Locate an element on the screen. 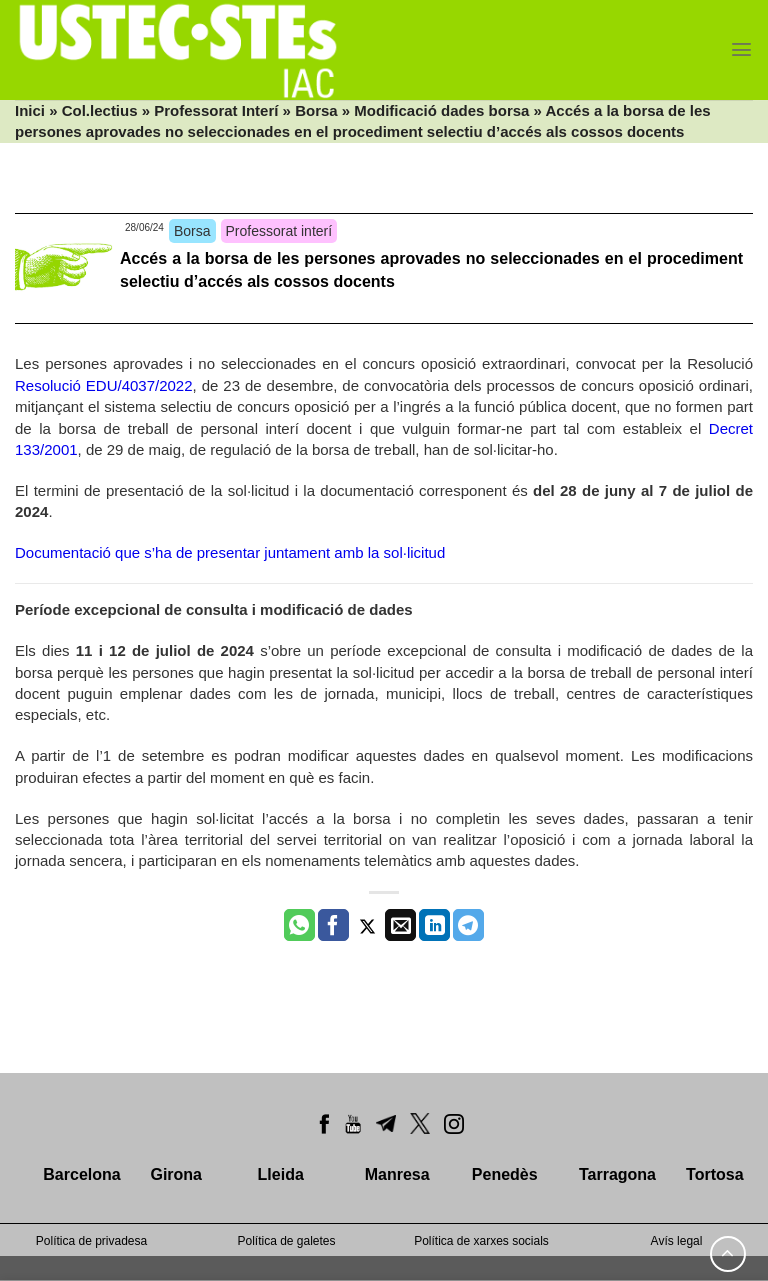 The image size is (768, 1281). Tortosa is located at coordinates (714, 1174).